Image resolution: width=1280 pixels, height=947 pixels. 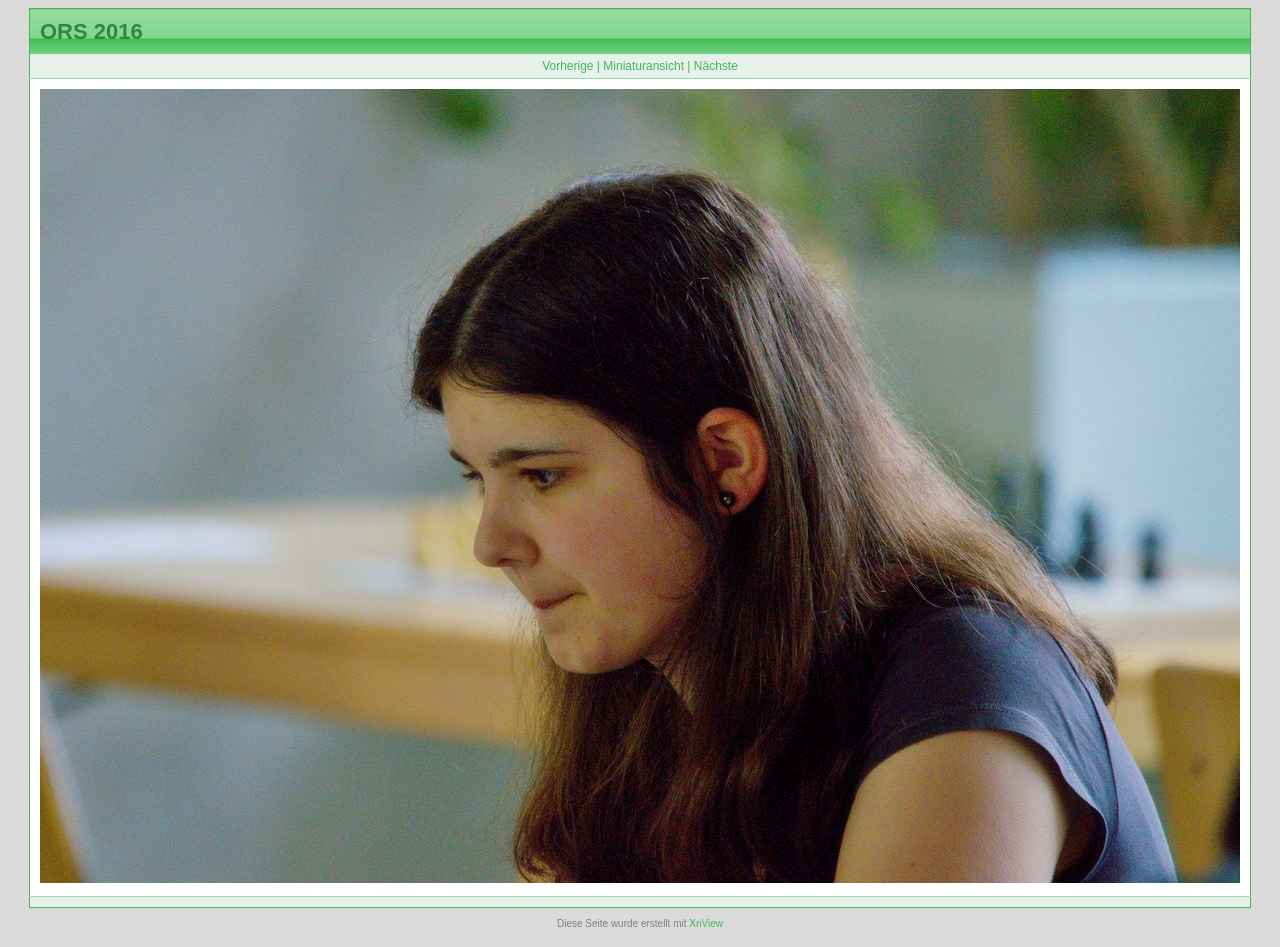 What do you see at coordinates (716, 66) in the screenshot?
I see `Nächste` at bounding box center [716, 66].